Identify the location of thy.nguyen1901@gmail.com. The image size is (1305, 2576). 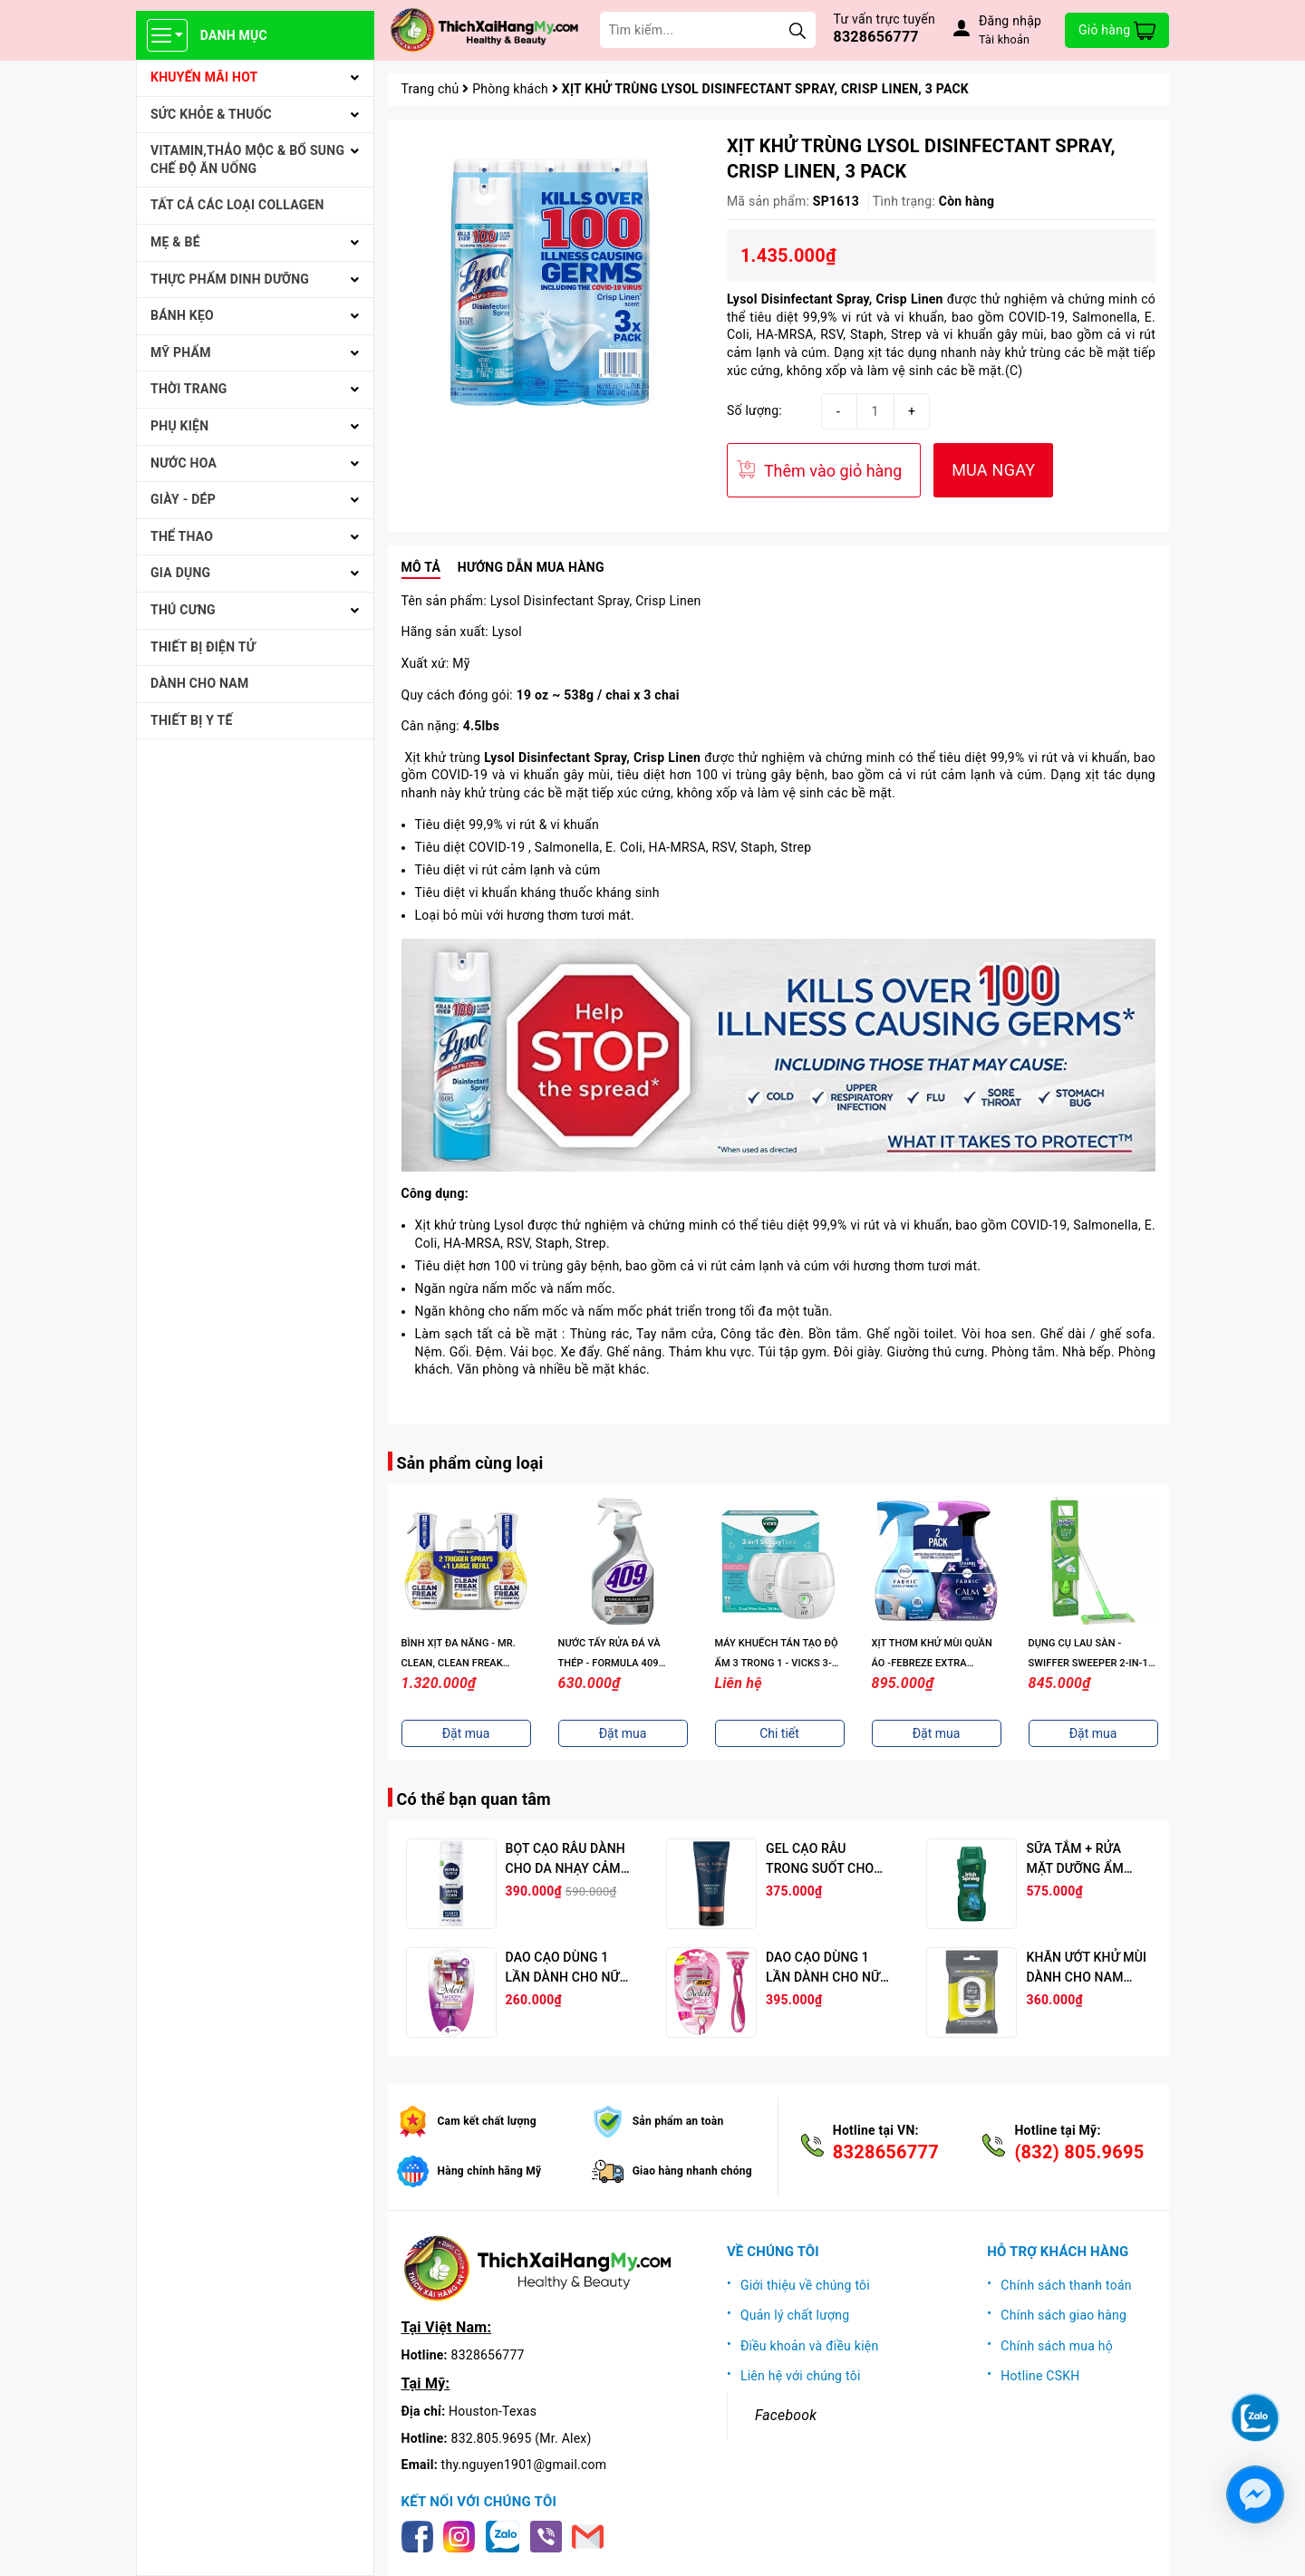
(524, 2464).